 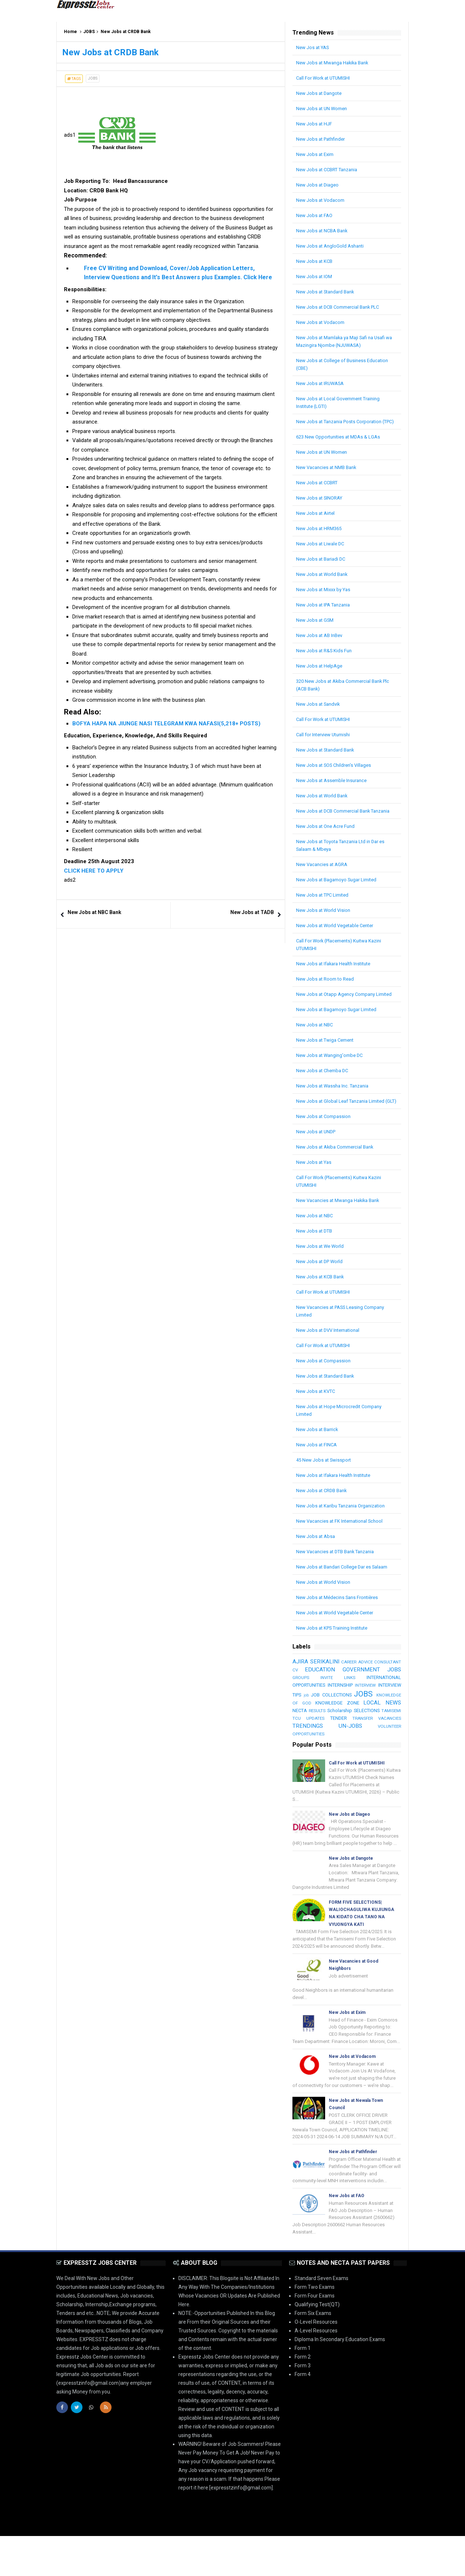 What do you see at coordinates (354, 1749) in the screenshot?
I see `SELECTIONS` at bounding box center [354, 1749].